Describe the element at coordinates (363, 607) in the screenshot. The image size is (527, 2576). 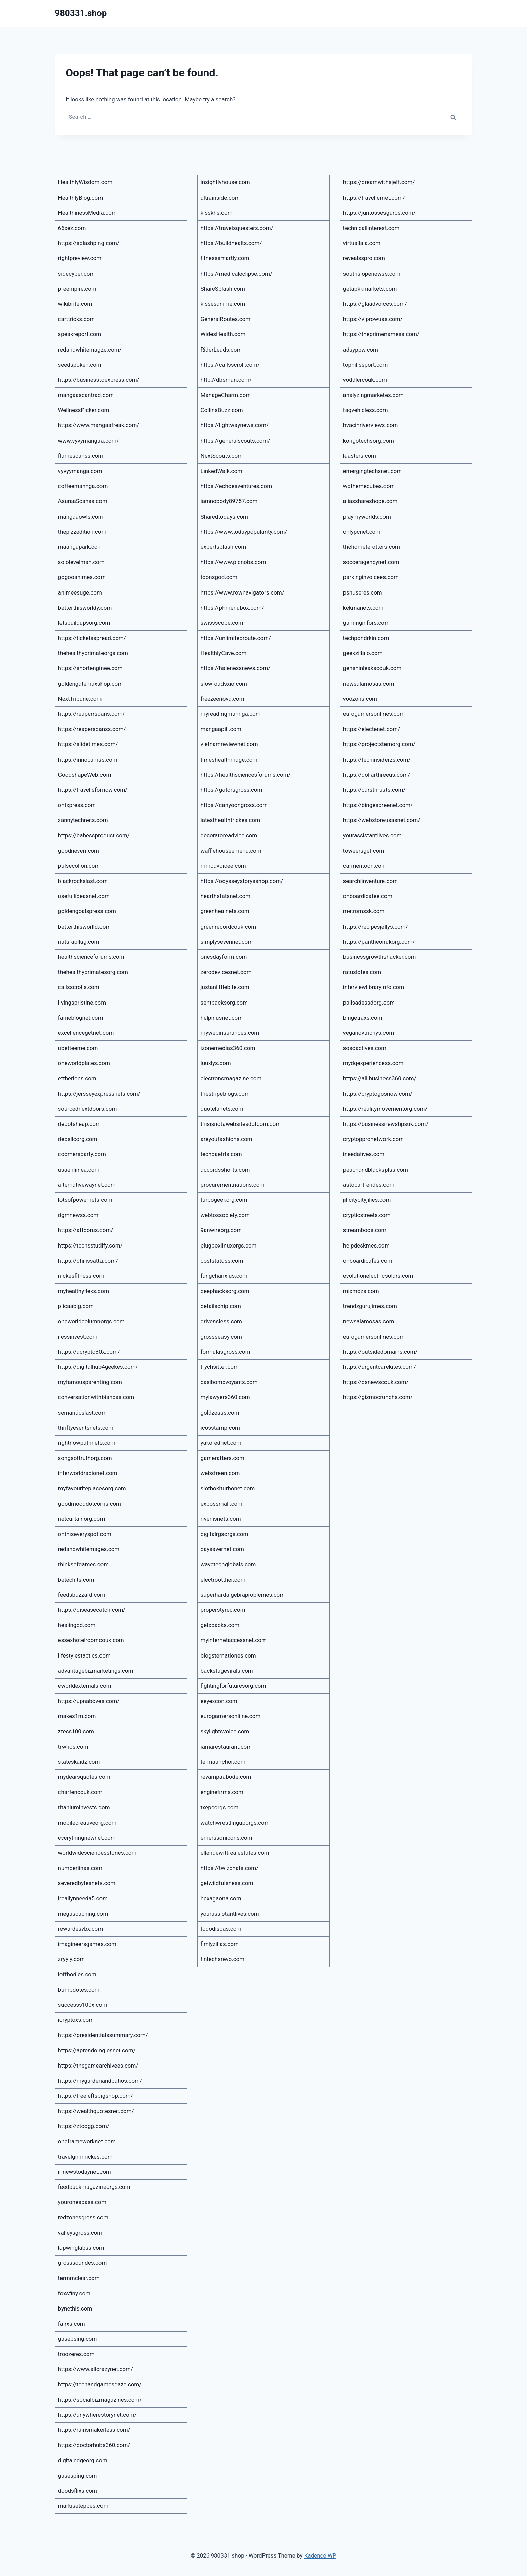
I see `kekmanets.com` at that location.